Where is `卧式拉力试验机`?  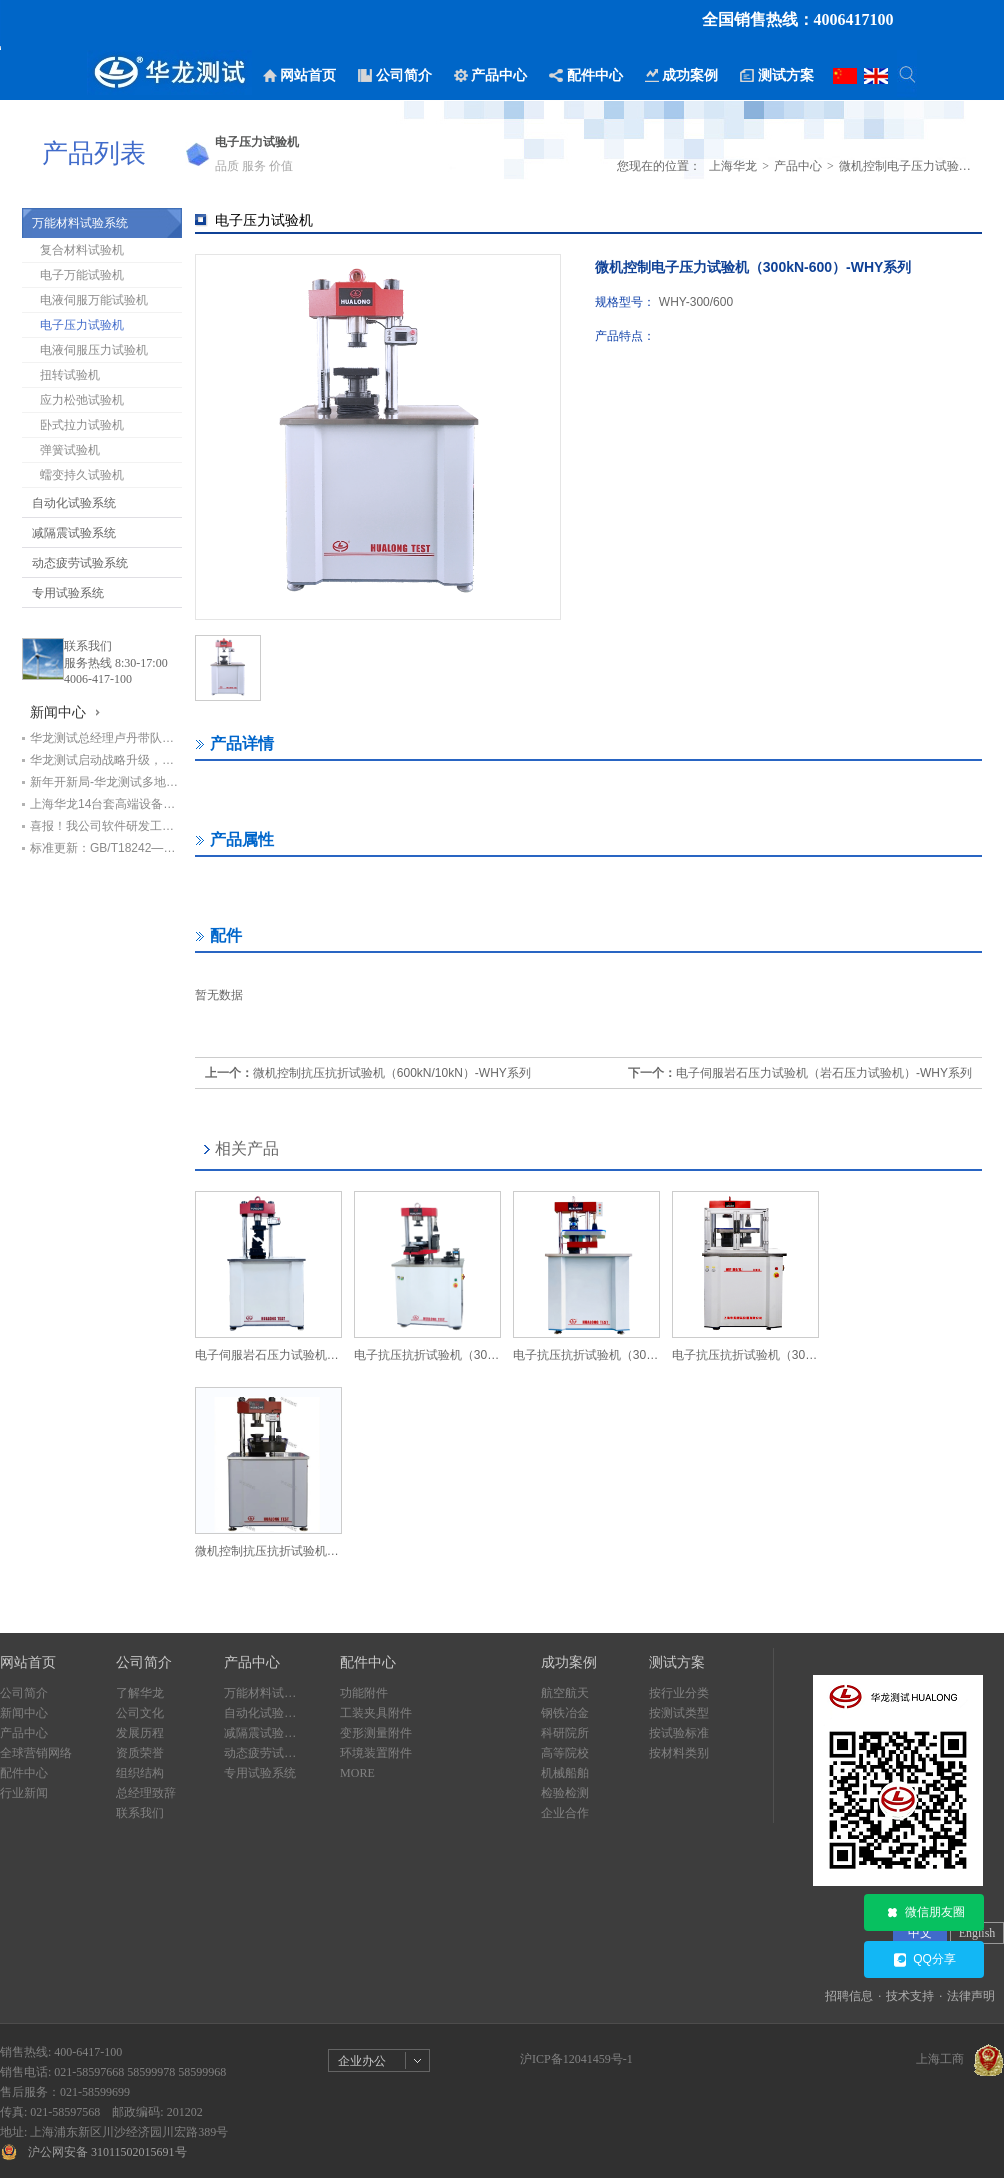 卧式拉力试验机 is located at coordinates (82, 425).